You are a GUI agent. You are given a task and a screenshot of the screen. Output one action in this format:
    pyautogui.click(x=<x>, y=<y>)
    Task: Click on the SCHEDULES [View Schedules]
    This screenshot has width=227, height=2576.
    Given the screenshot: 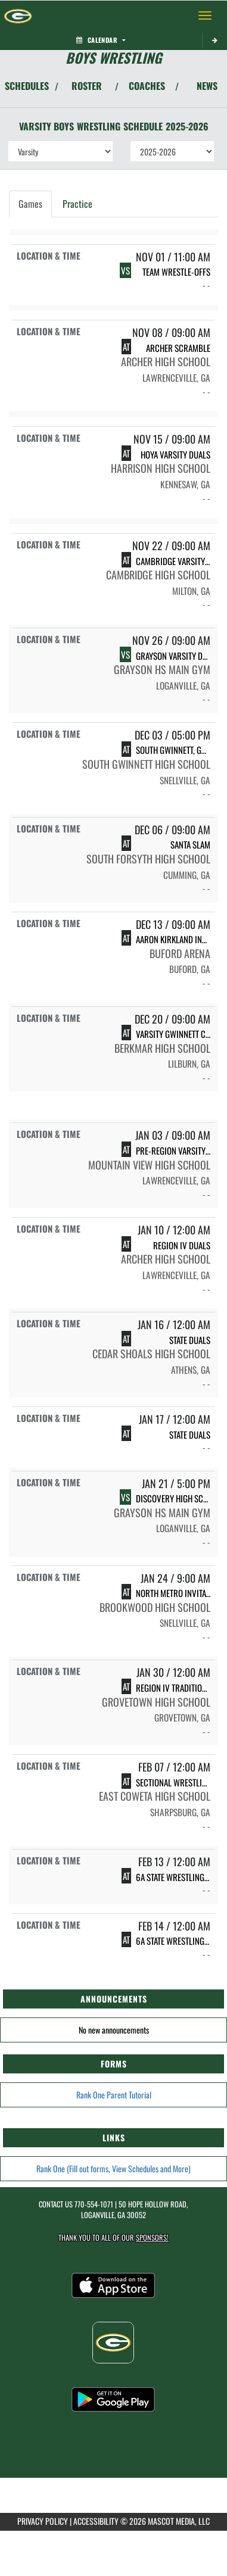 What is the action you would take?
    pyautogui.click(x=27, y=86)
    